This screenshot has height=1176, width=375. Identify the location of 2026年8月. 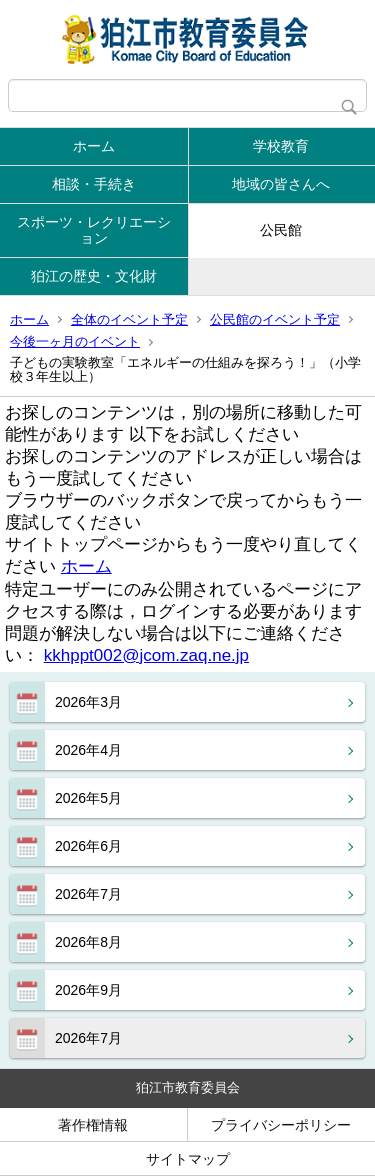
(88, 942).